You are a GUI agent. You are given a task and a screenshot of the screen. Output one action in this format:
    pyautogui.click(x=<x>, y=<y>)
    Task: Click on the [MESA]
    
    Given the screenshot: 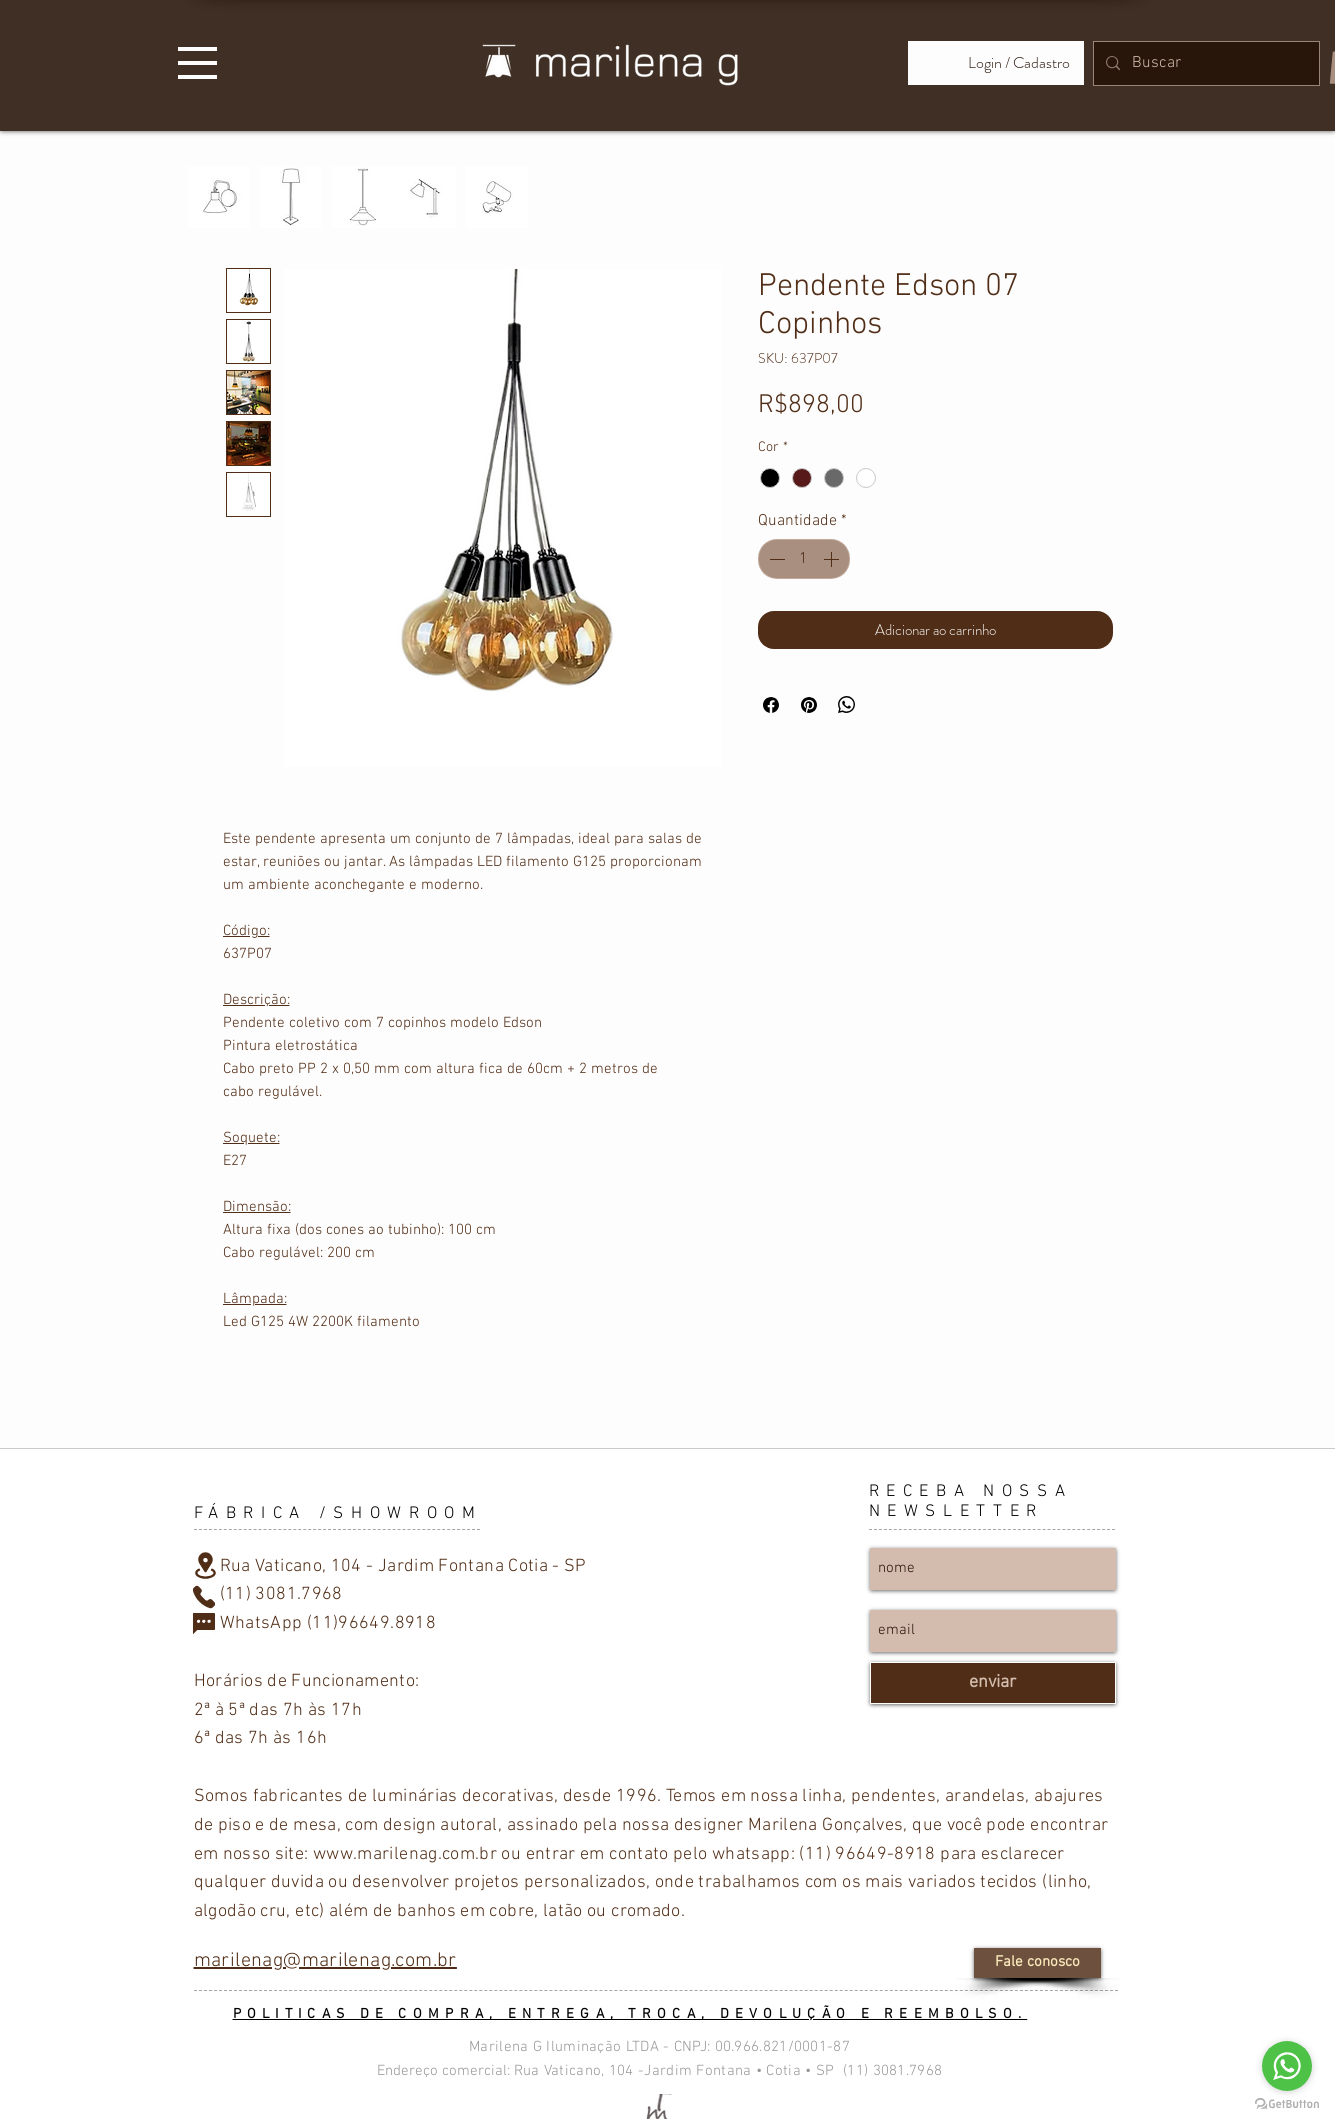 What is the action you would take?
    pyautogui.click(x=425, y=197)
    